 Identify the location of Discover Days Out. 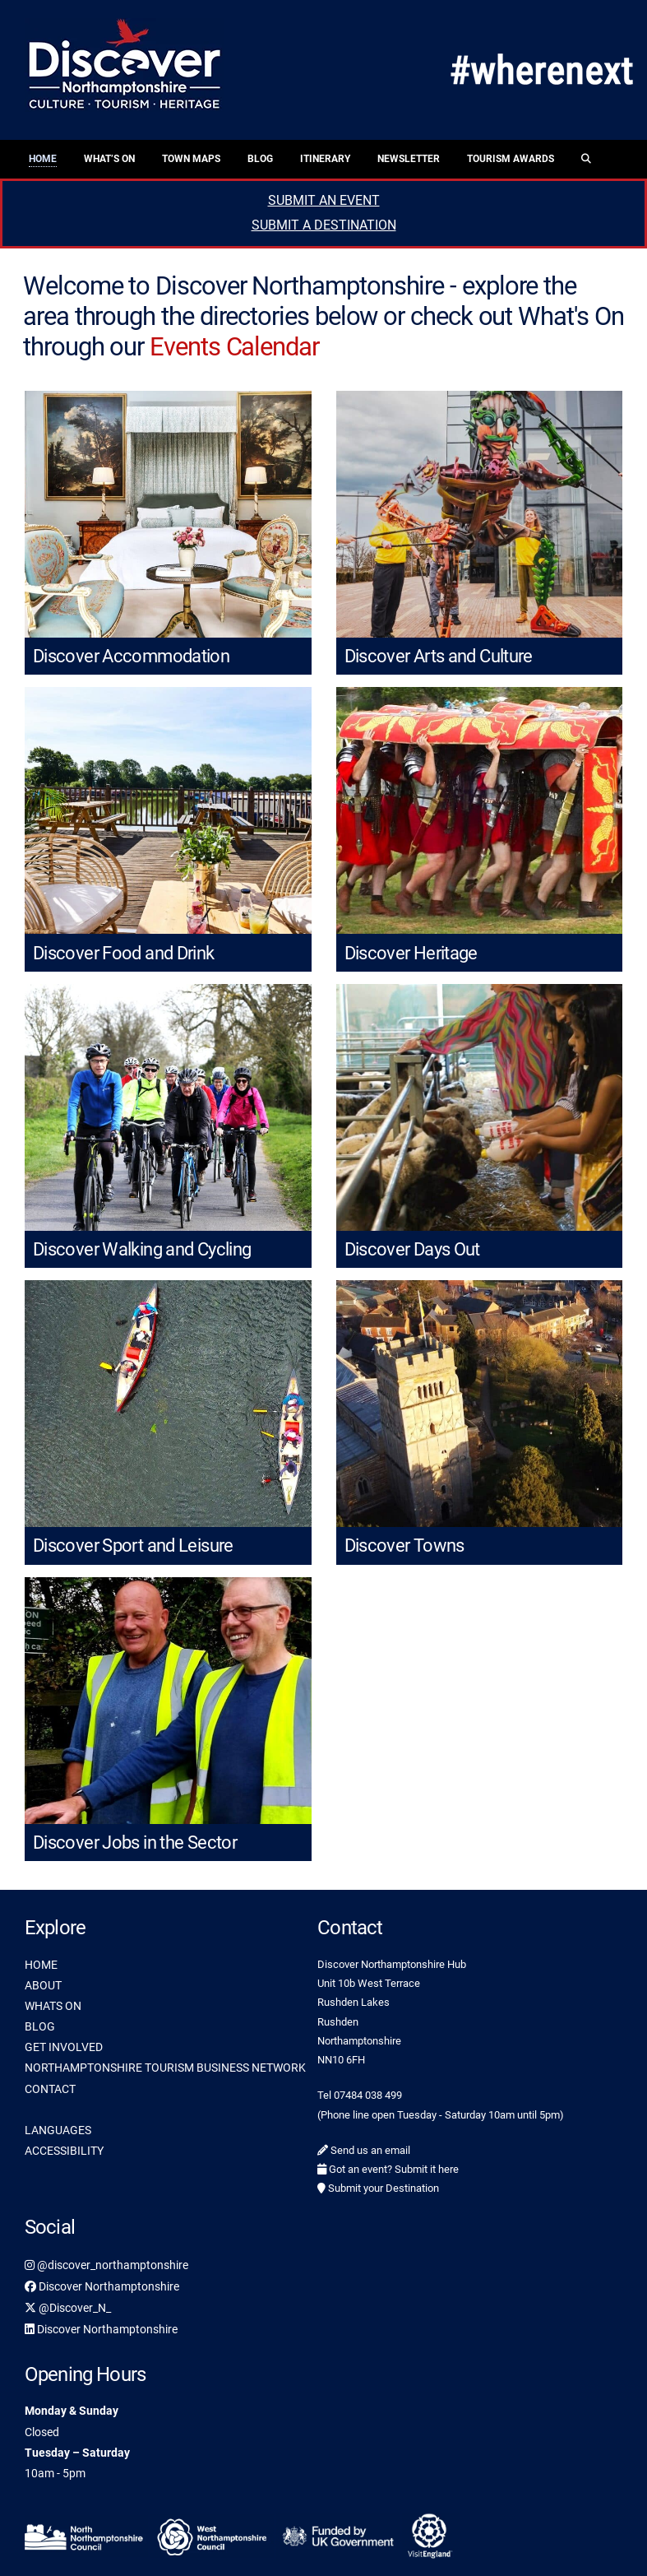
(412, 1249).